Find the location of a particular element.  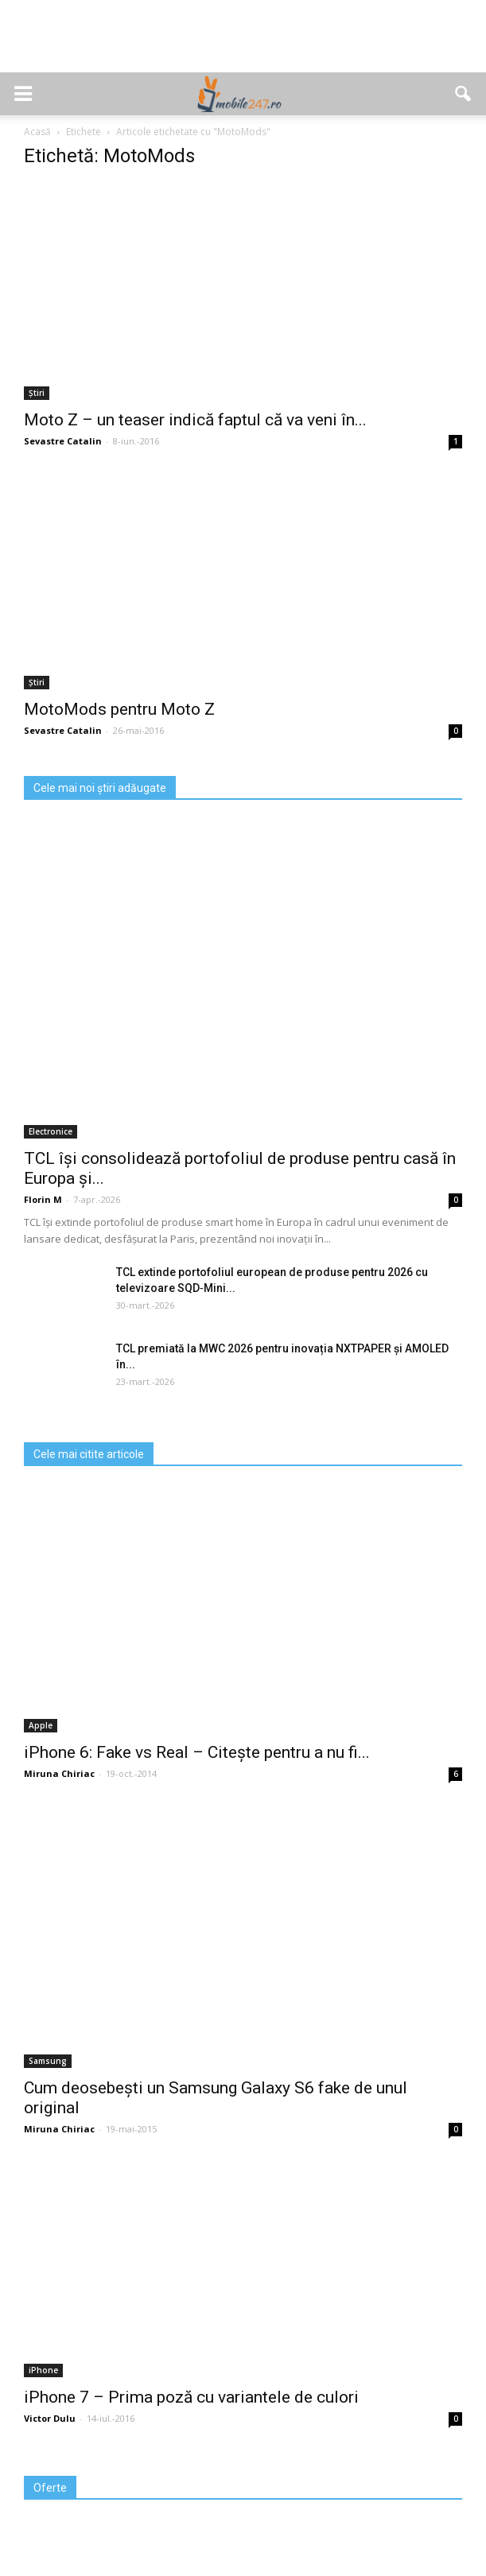

iPhone 7 – Prima poză cu variantele de culori is located at coordinates (191, 2397).